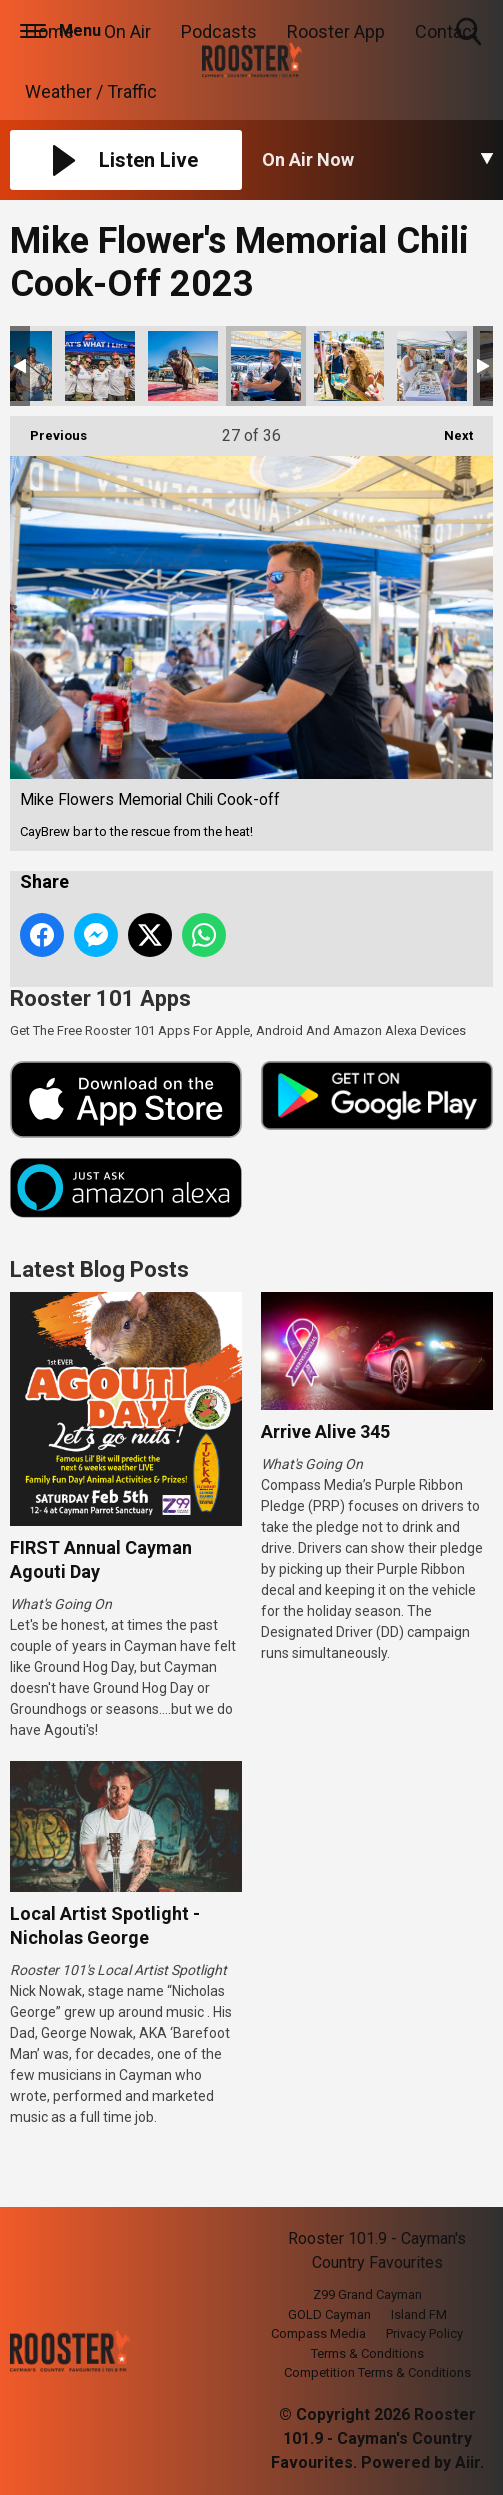  What do you see at coordinates (91, 91) in the screenshot?
I see `Weather / Traffic` at bounding box center [91, 91].